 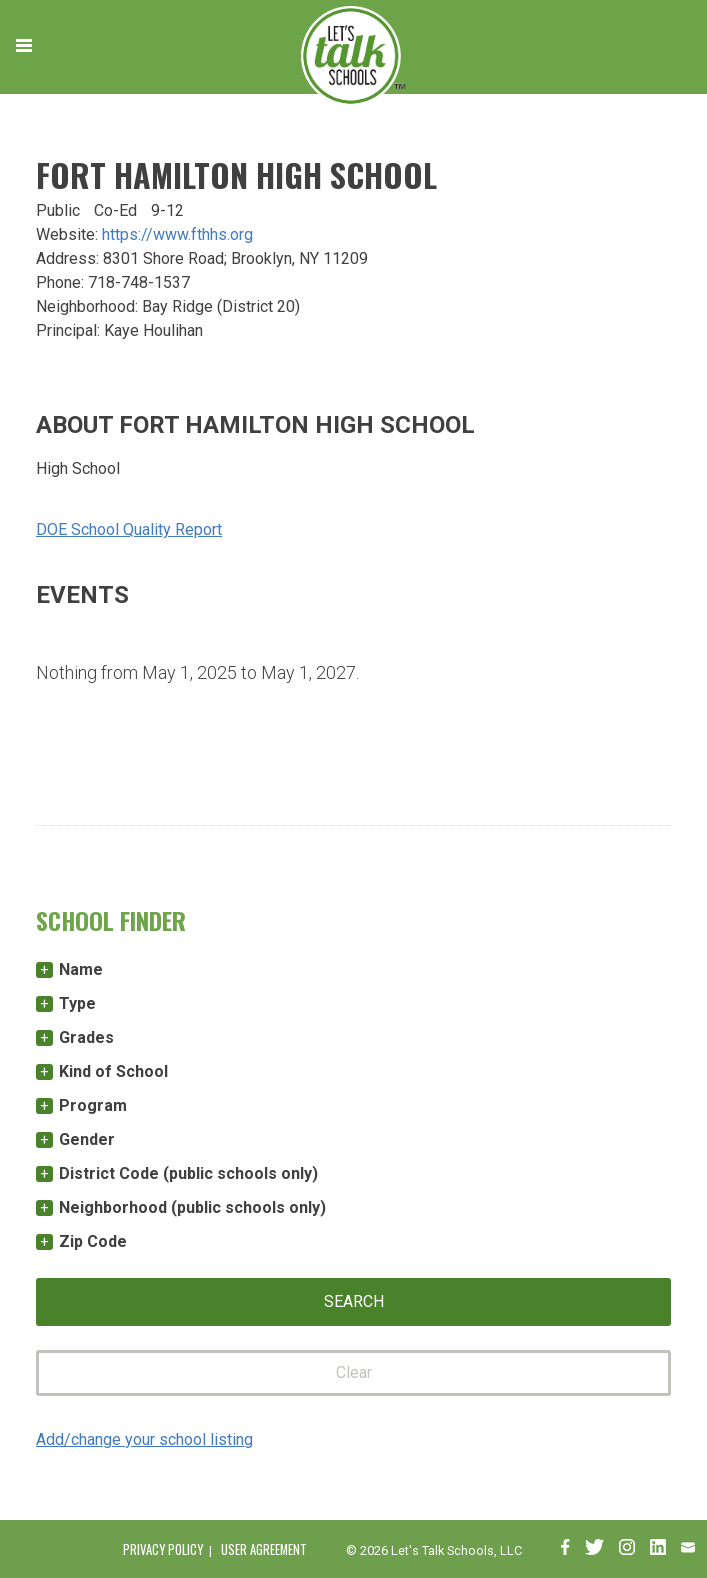 I want to click on DOE School Quality Report, so click(x=129, y=529).